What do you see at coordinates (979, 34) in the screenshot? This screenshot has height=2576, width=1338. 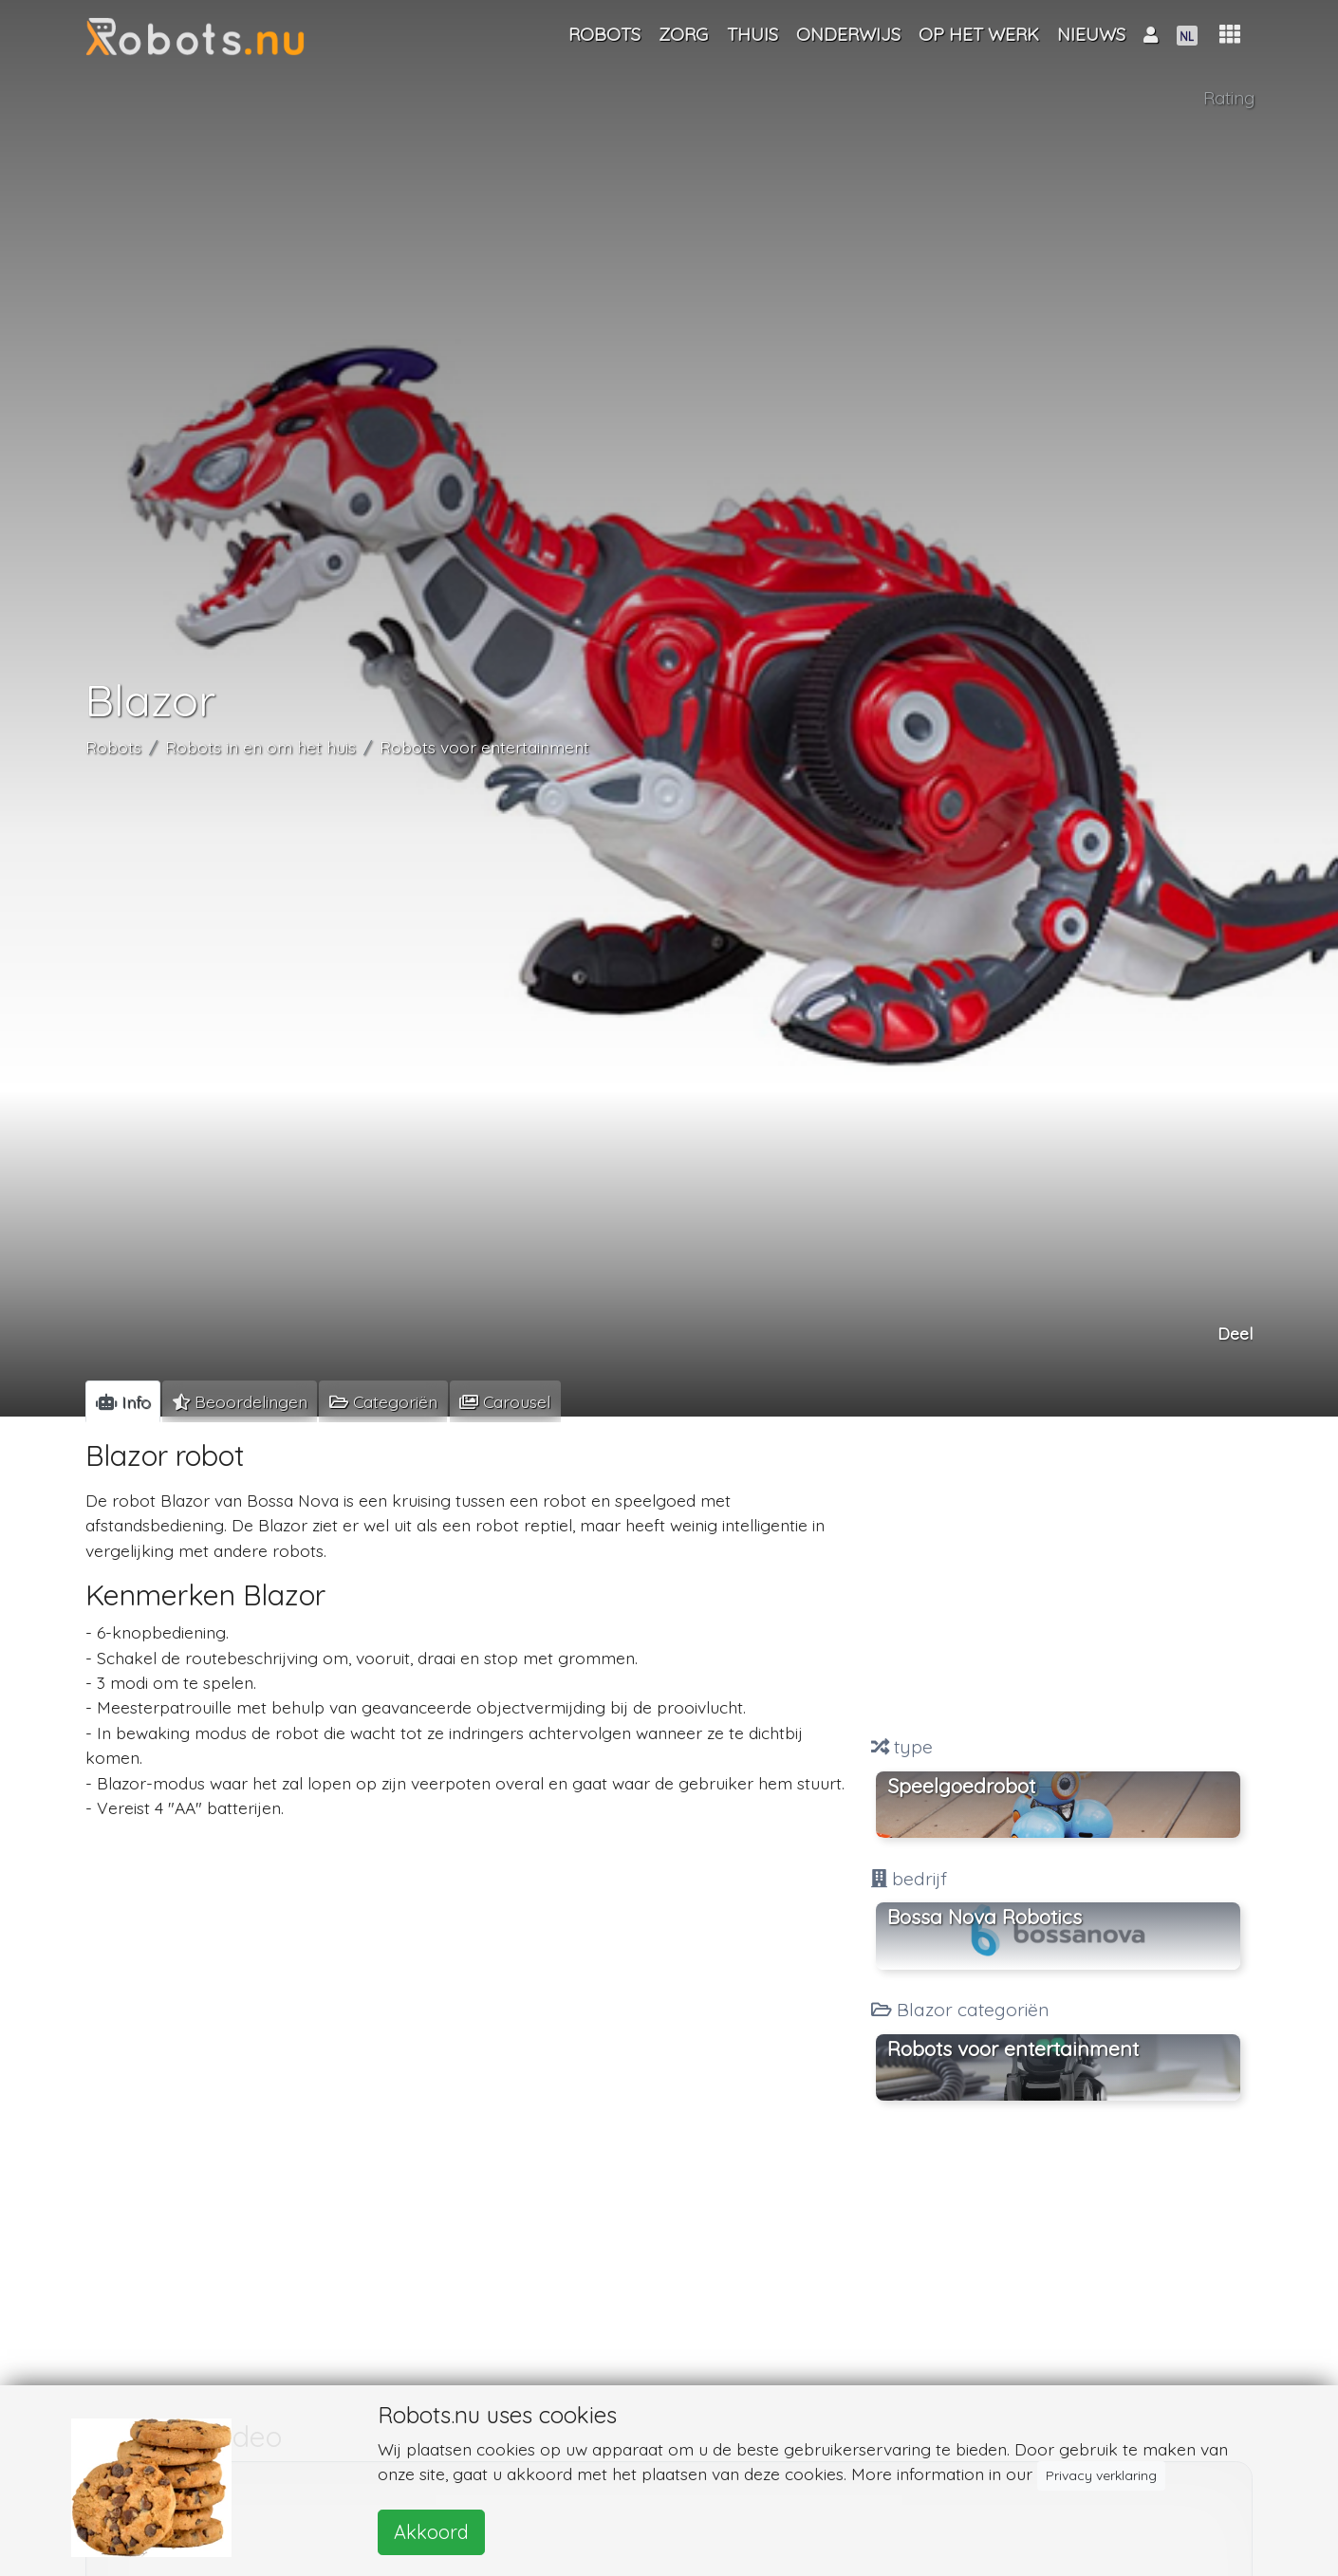 I see `Op het werk [button]` at bounding box center [979, 34].